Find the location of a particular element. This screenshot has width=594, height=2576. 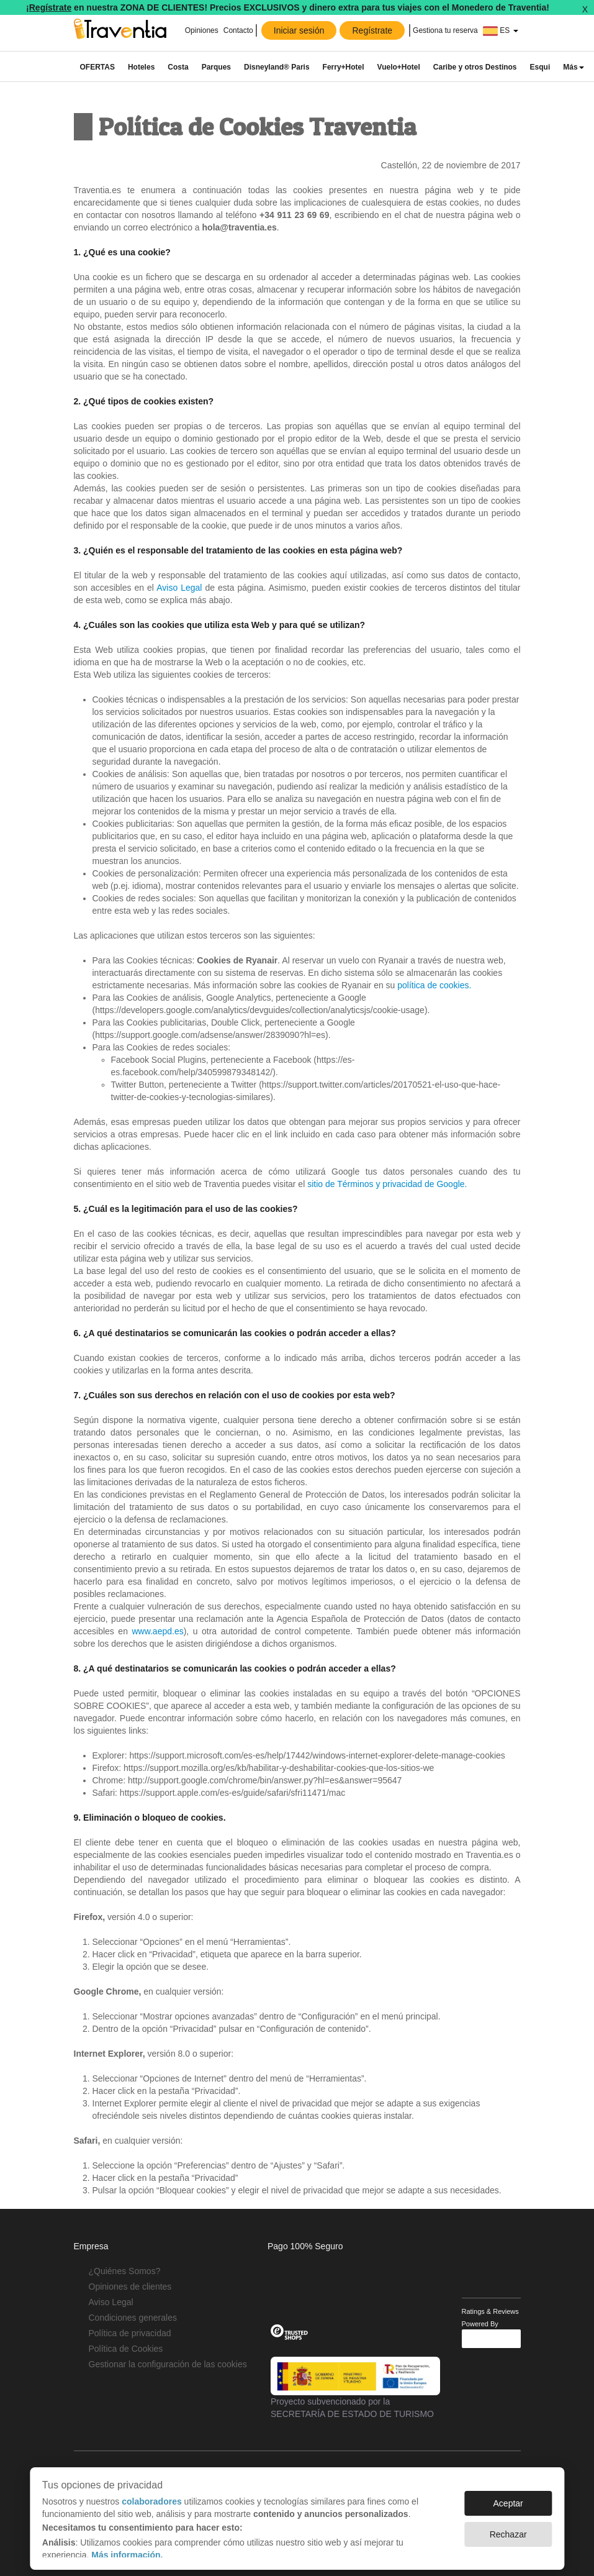

Opiniones de clientes is located at coordinates (130, 2287).